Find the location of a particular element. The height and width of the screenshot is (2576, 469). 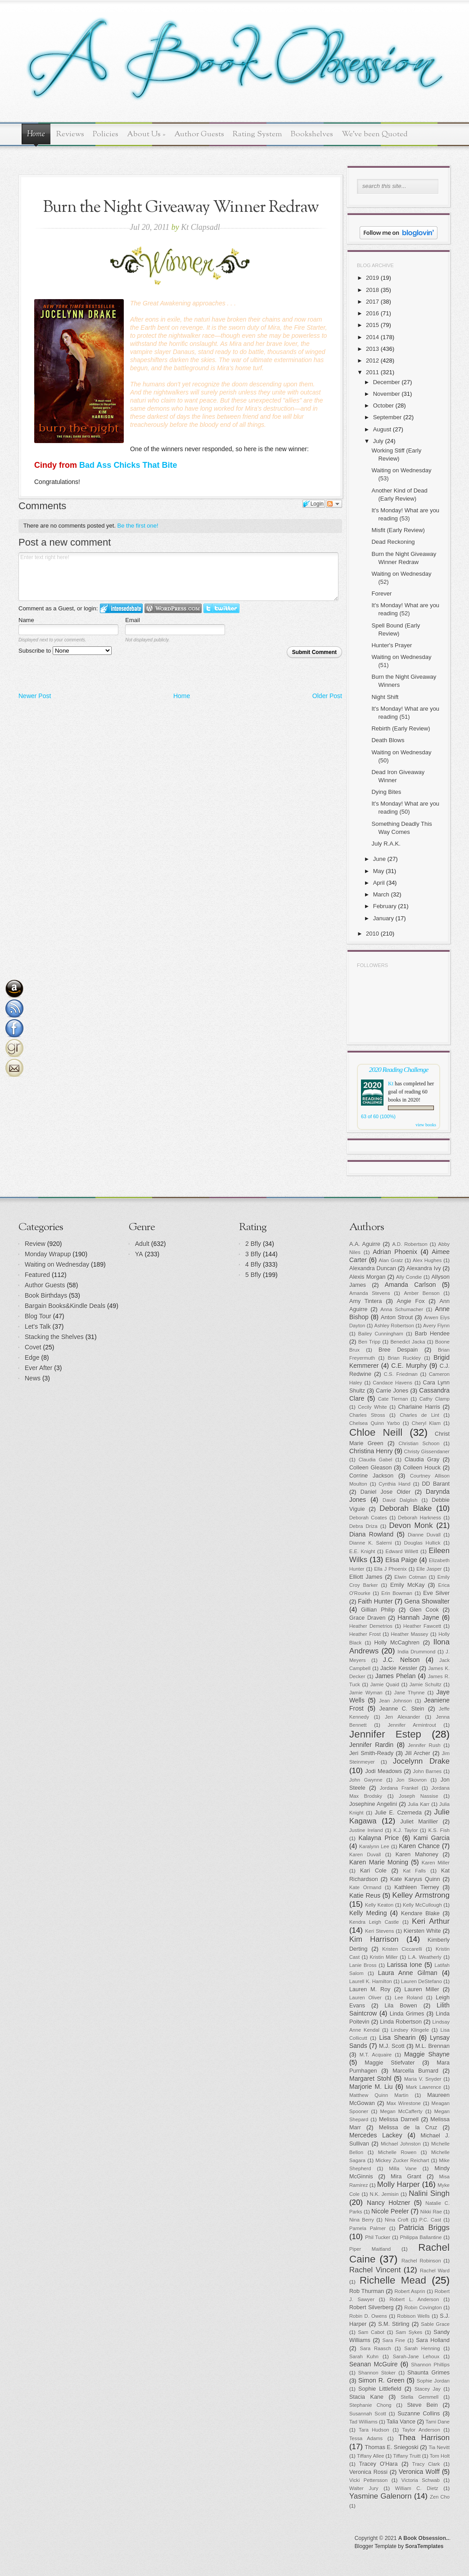

David Dalglish is located at coordinates (400, 1500).